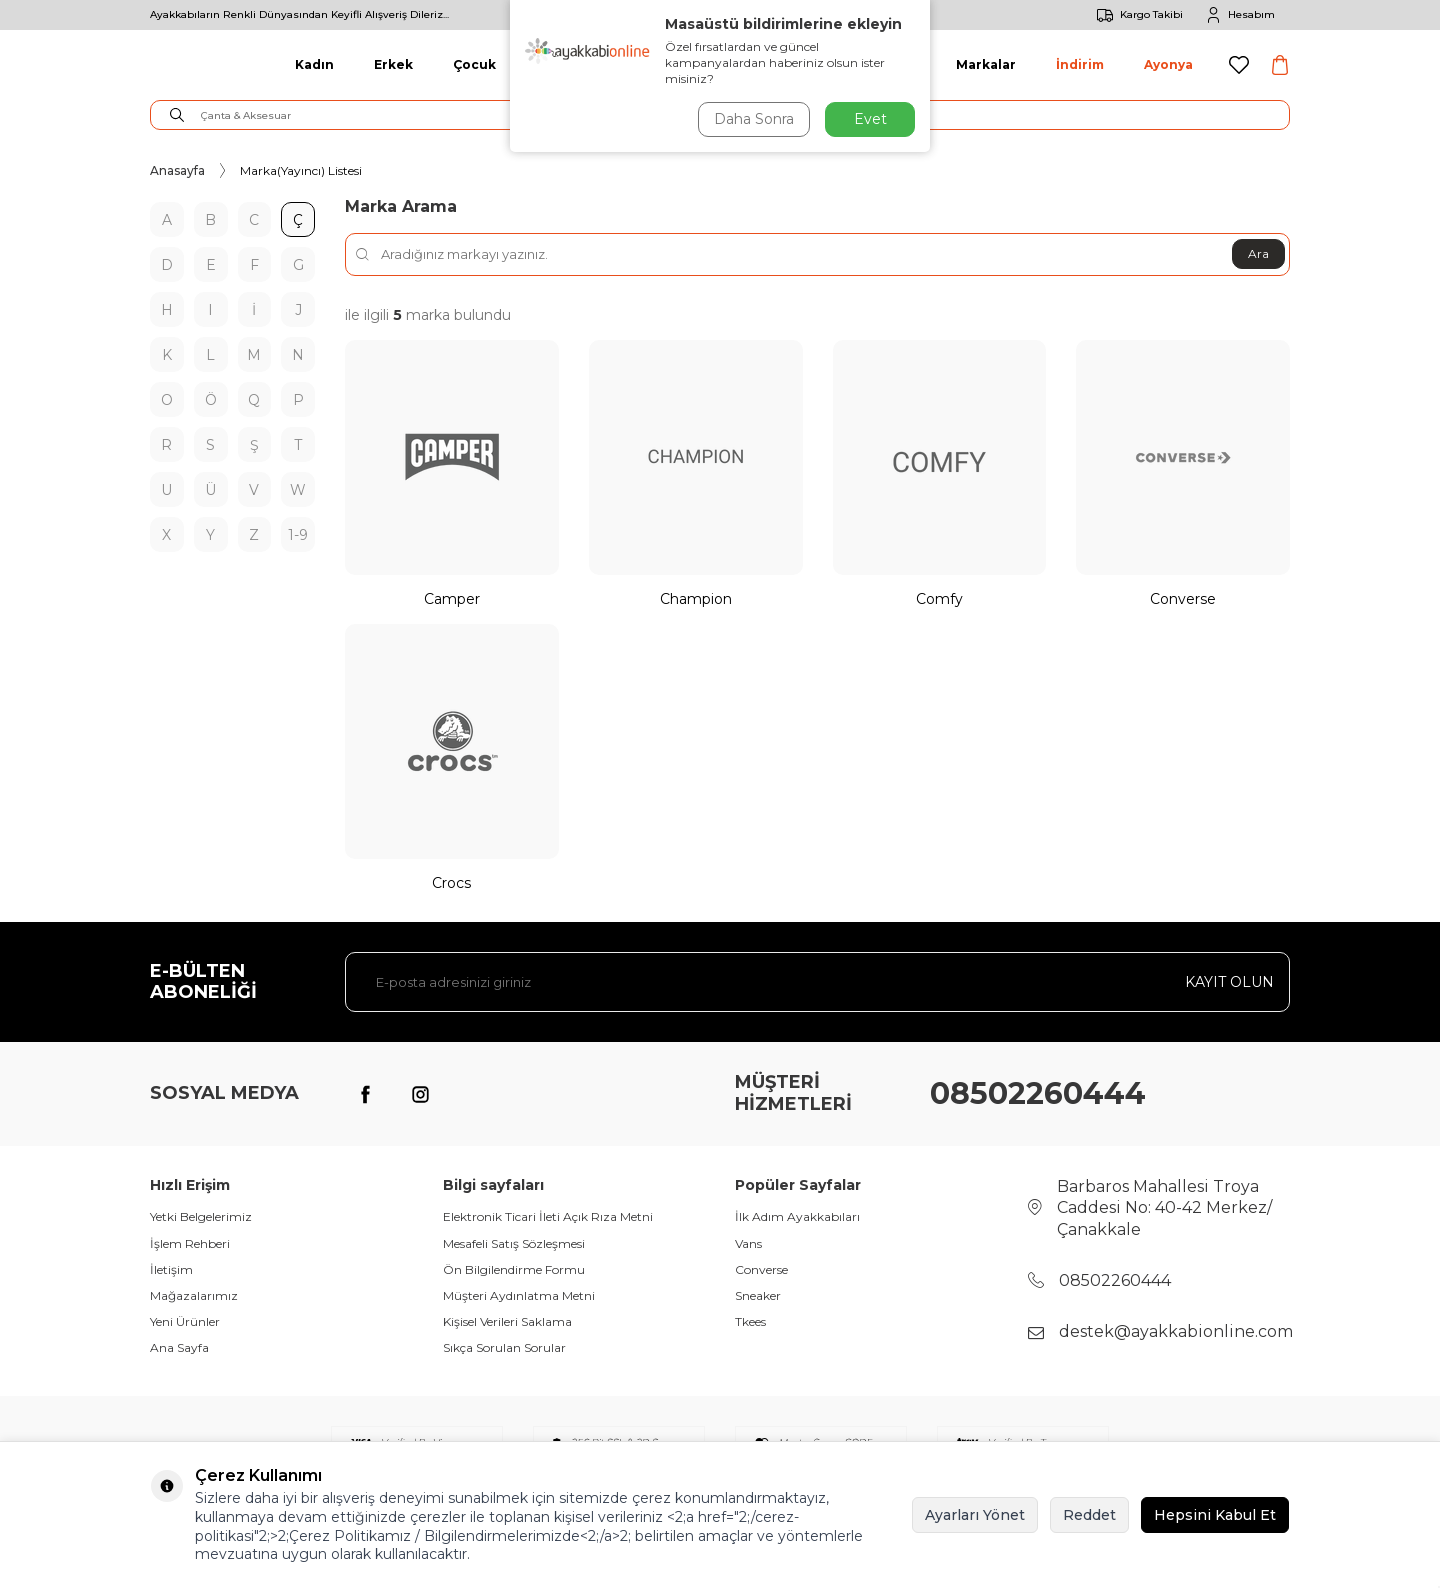  Describe the element at coordinates (870, 119) in the screenshot. I see `Evet` at that location.